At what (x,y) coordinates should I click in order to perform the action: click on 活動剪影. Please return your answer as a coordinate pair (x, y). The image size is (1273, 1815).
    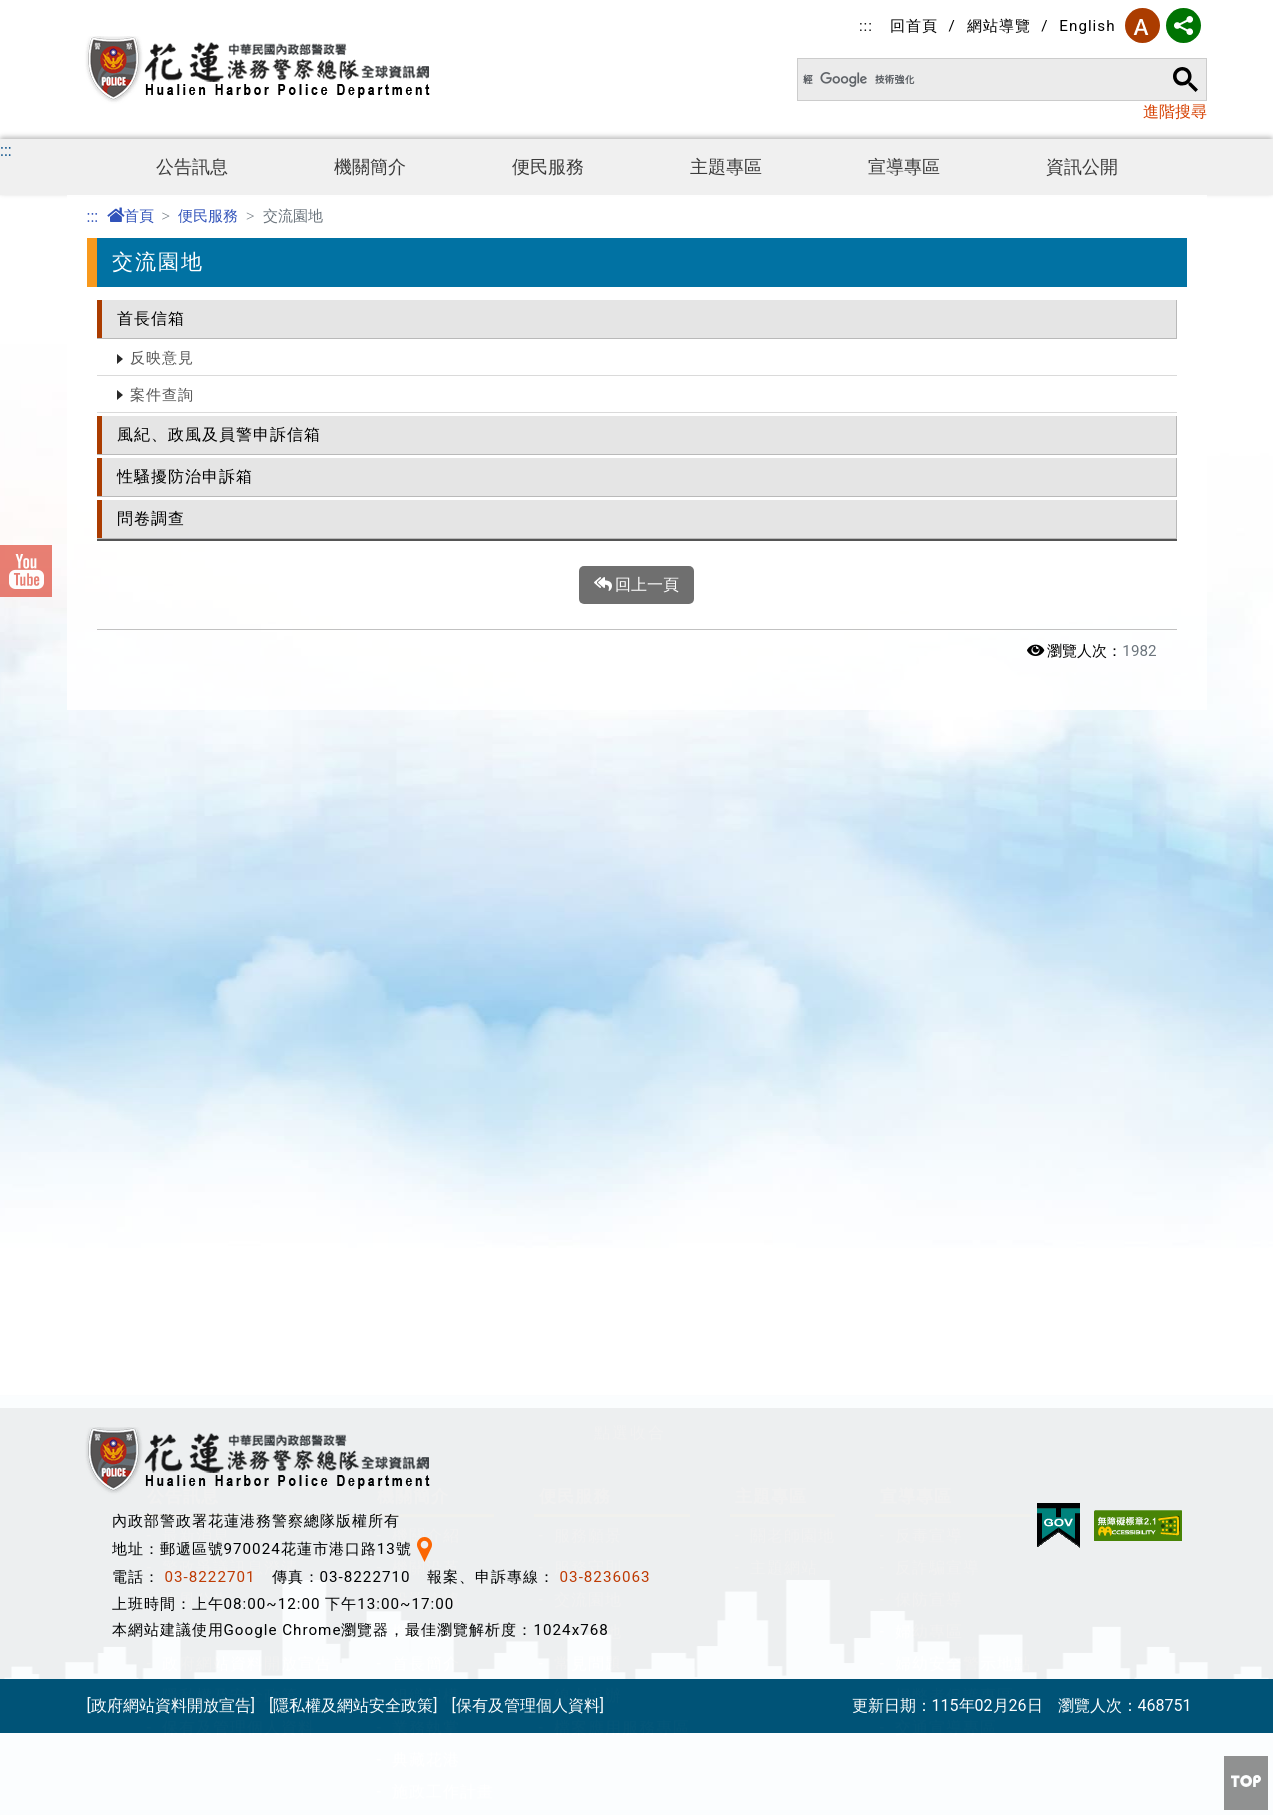
    Looking at the image, I should click on (196, 963).